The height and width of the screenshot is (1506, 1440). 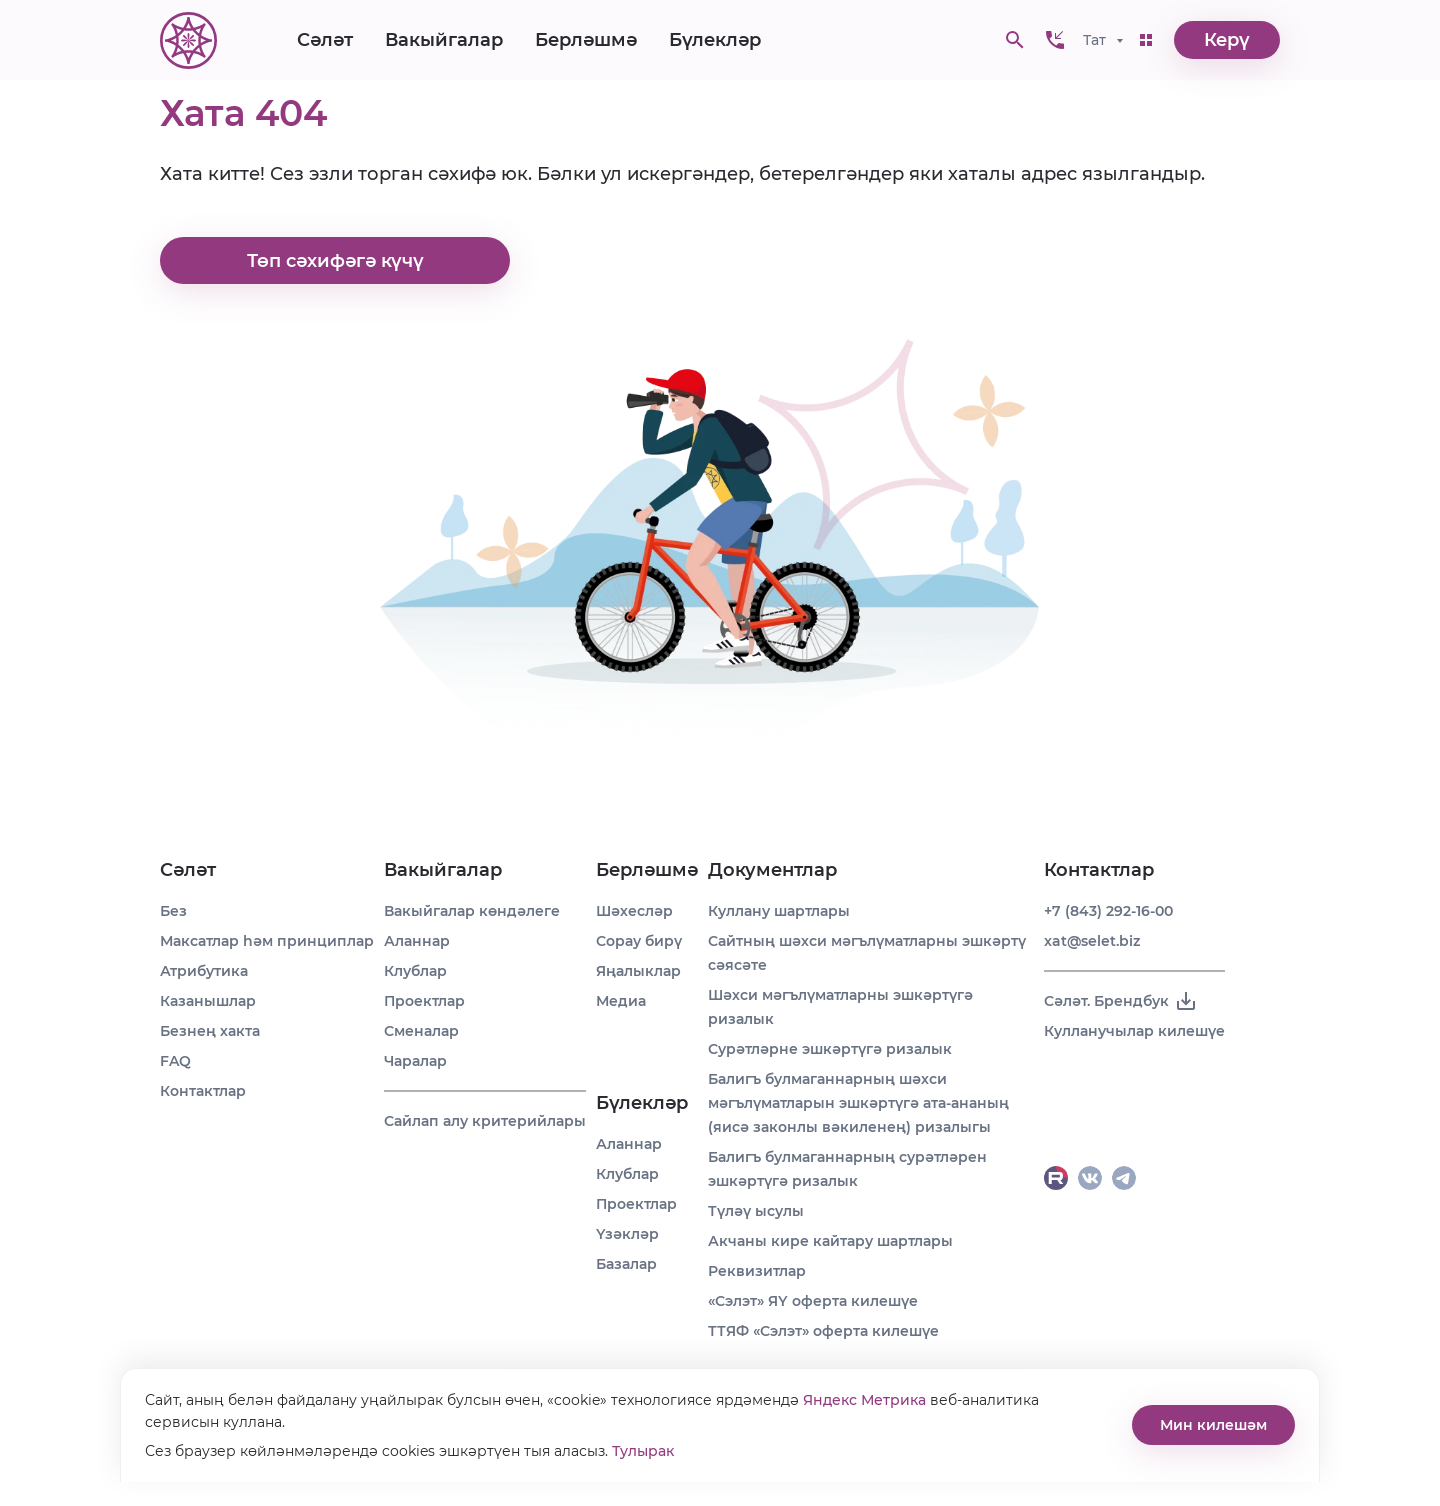 What do you see at coordinates (643, 1451) in the screenshot?
I see `Тулырак` at bounding box center [643, 1451].